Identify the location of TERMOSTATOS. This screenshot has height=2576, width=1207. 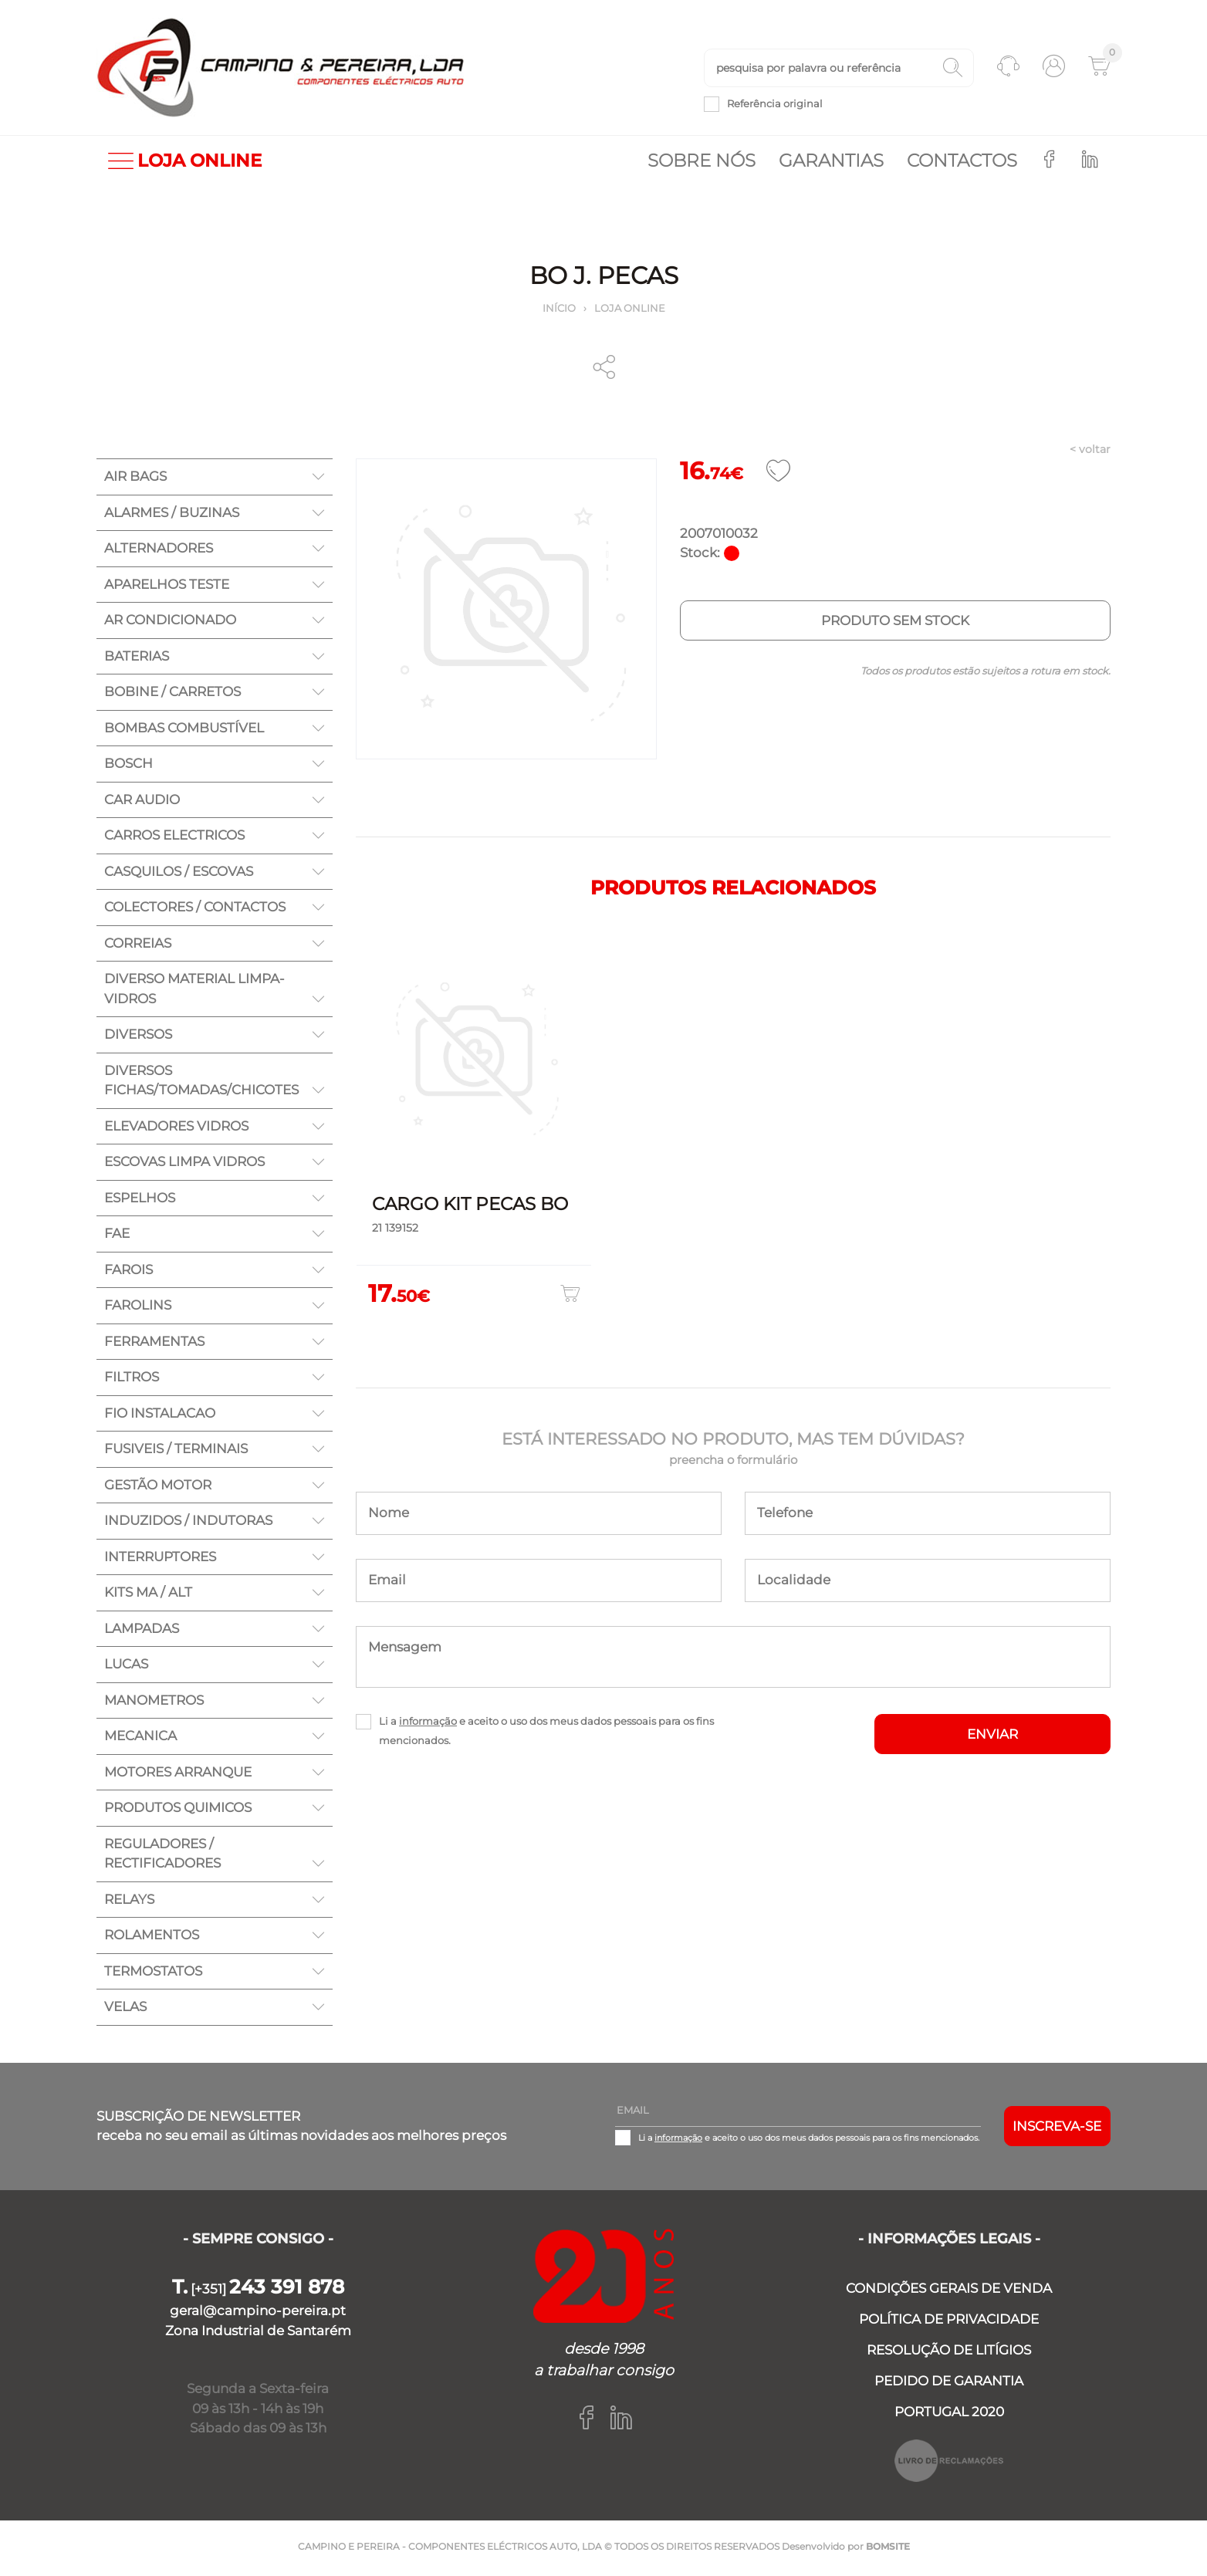
(153, 1974).